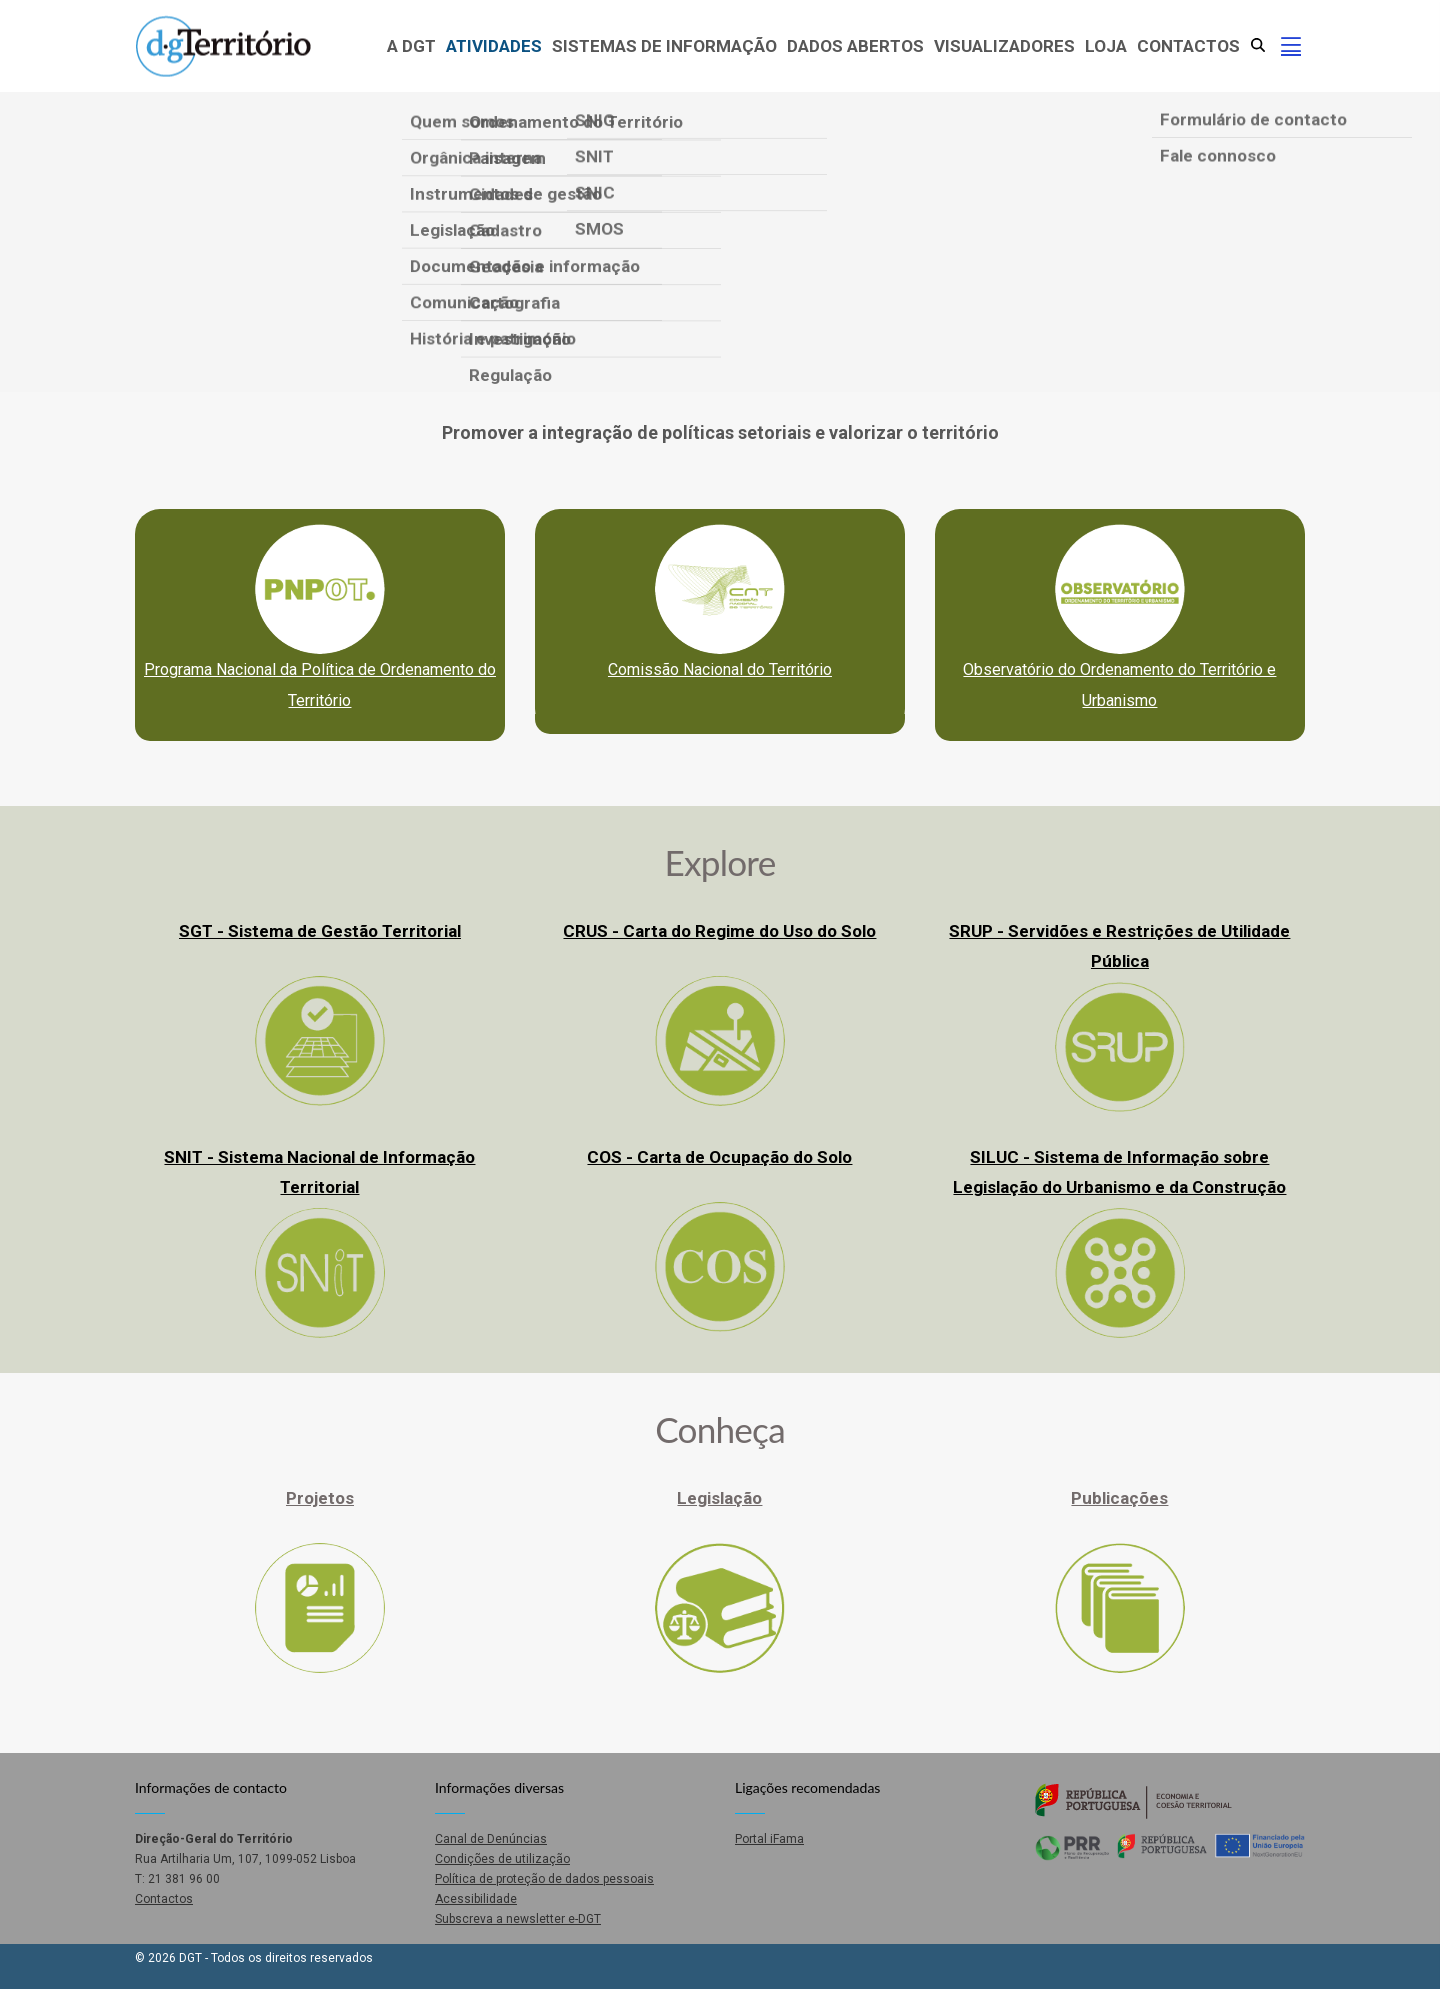 The image size is (1440, 1990). What do you see at coordinates (544, 1879) in the screenshot?
I see `Política de proteção de dados pessoais` at bounding box center [544, 1879].